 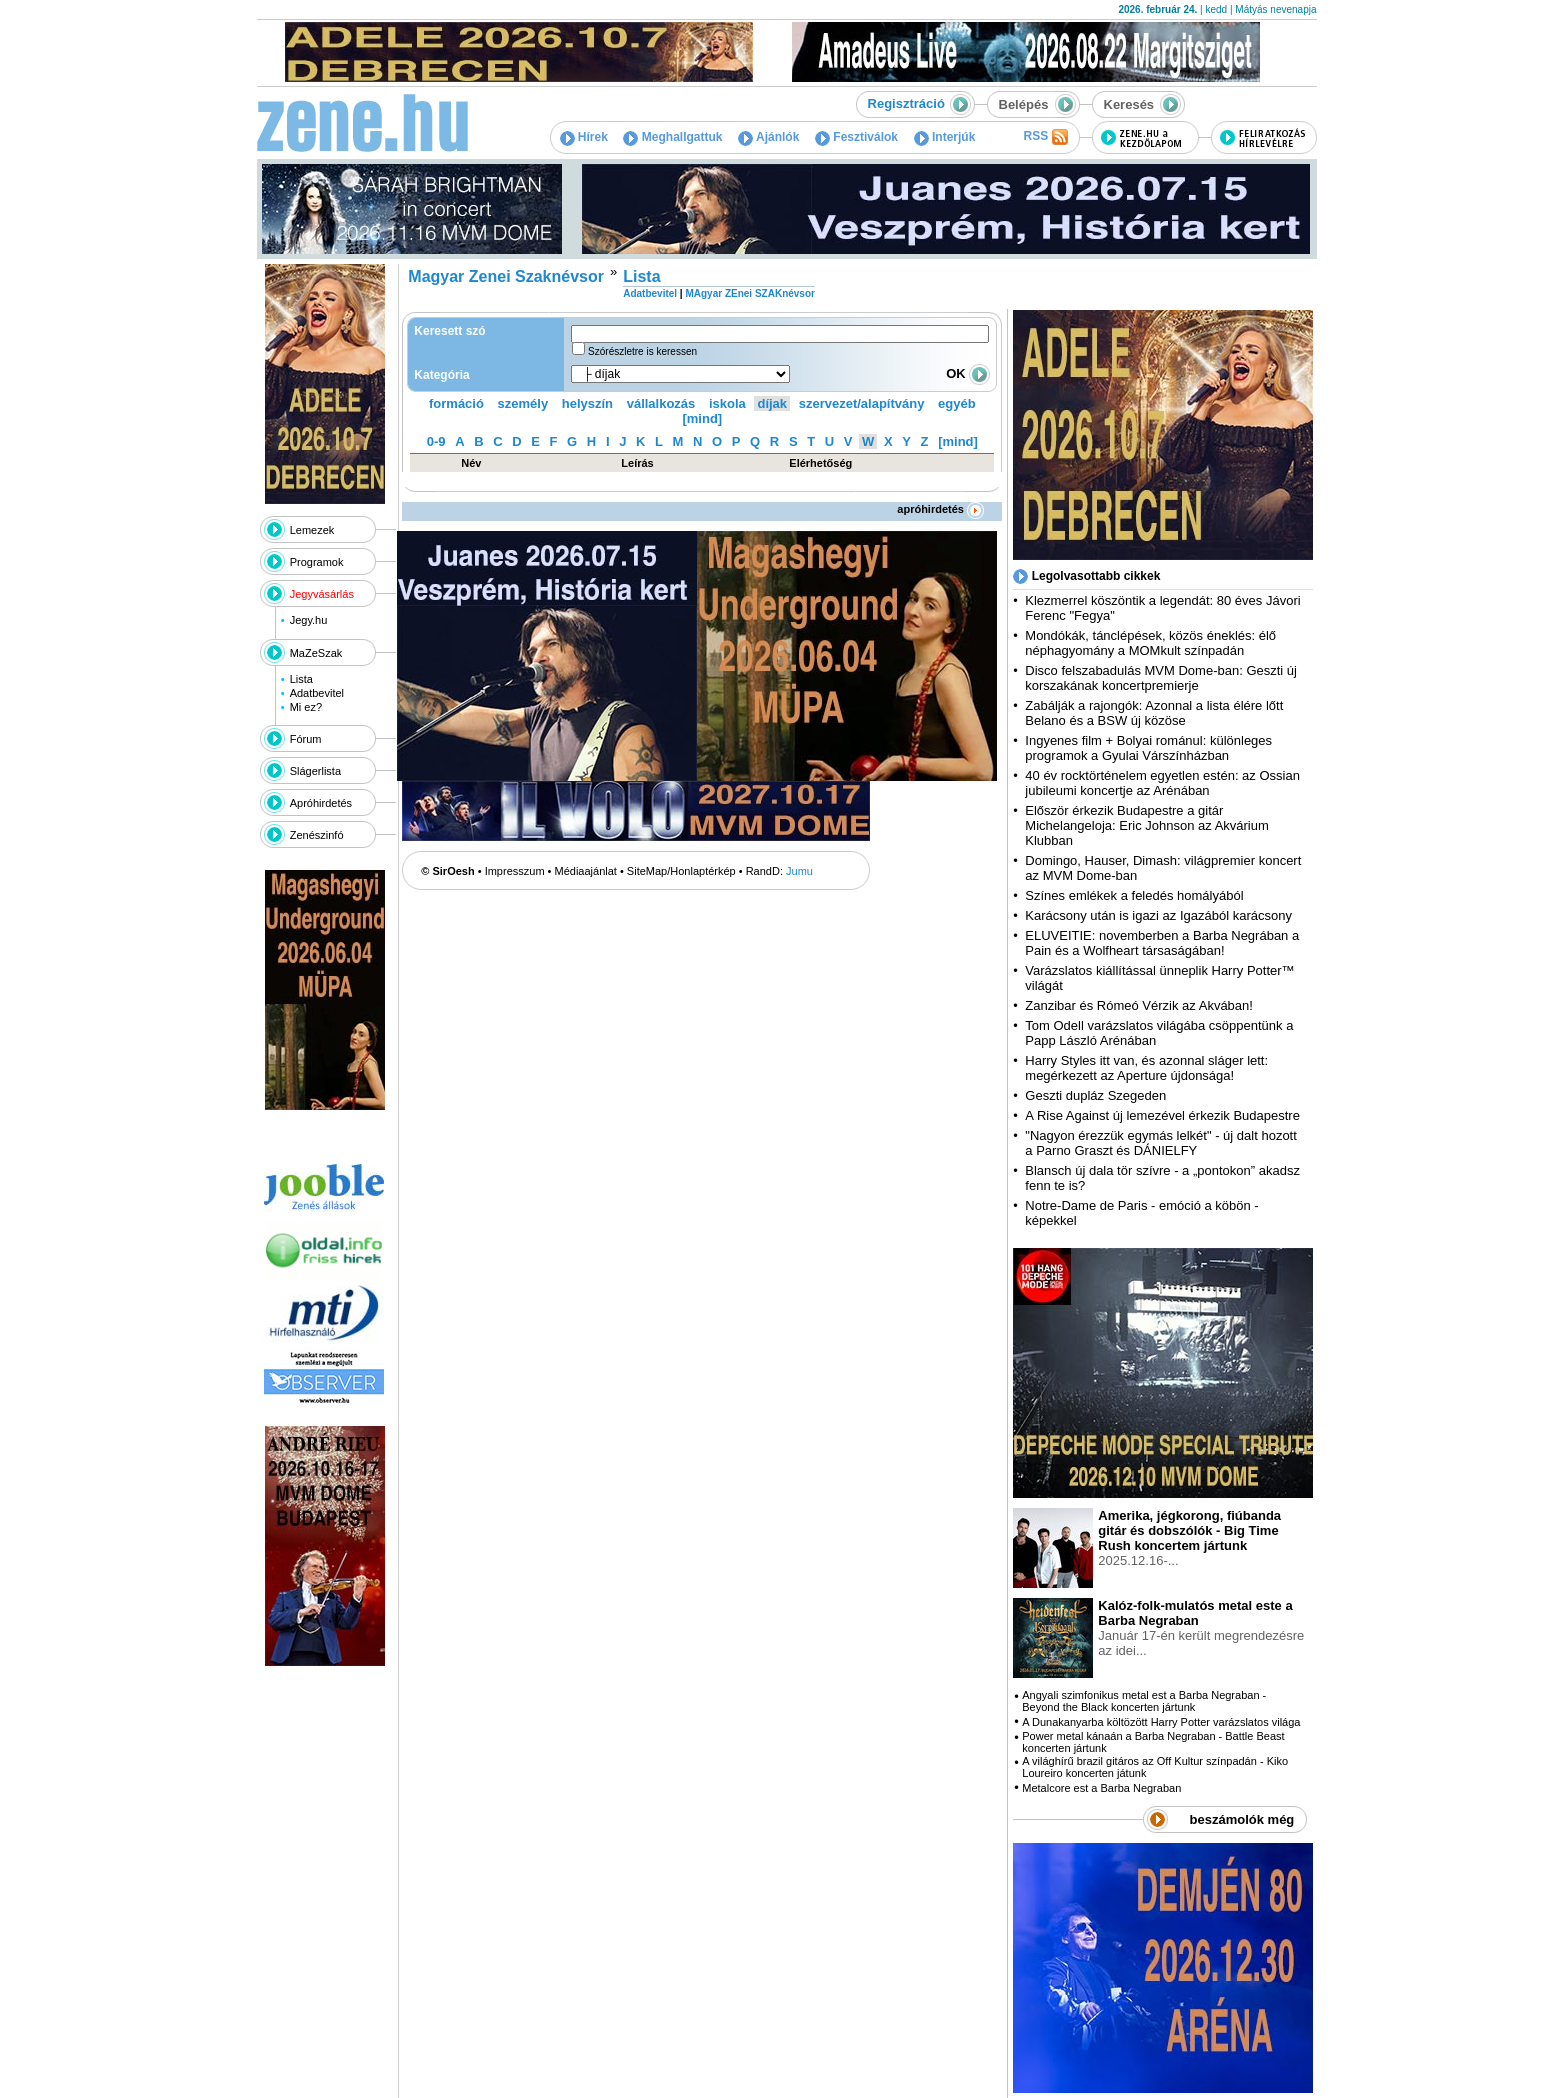 I want to click on személy, so click(x=523, y=403).